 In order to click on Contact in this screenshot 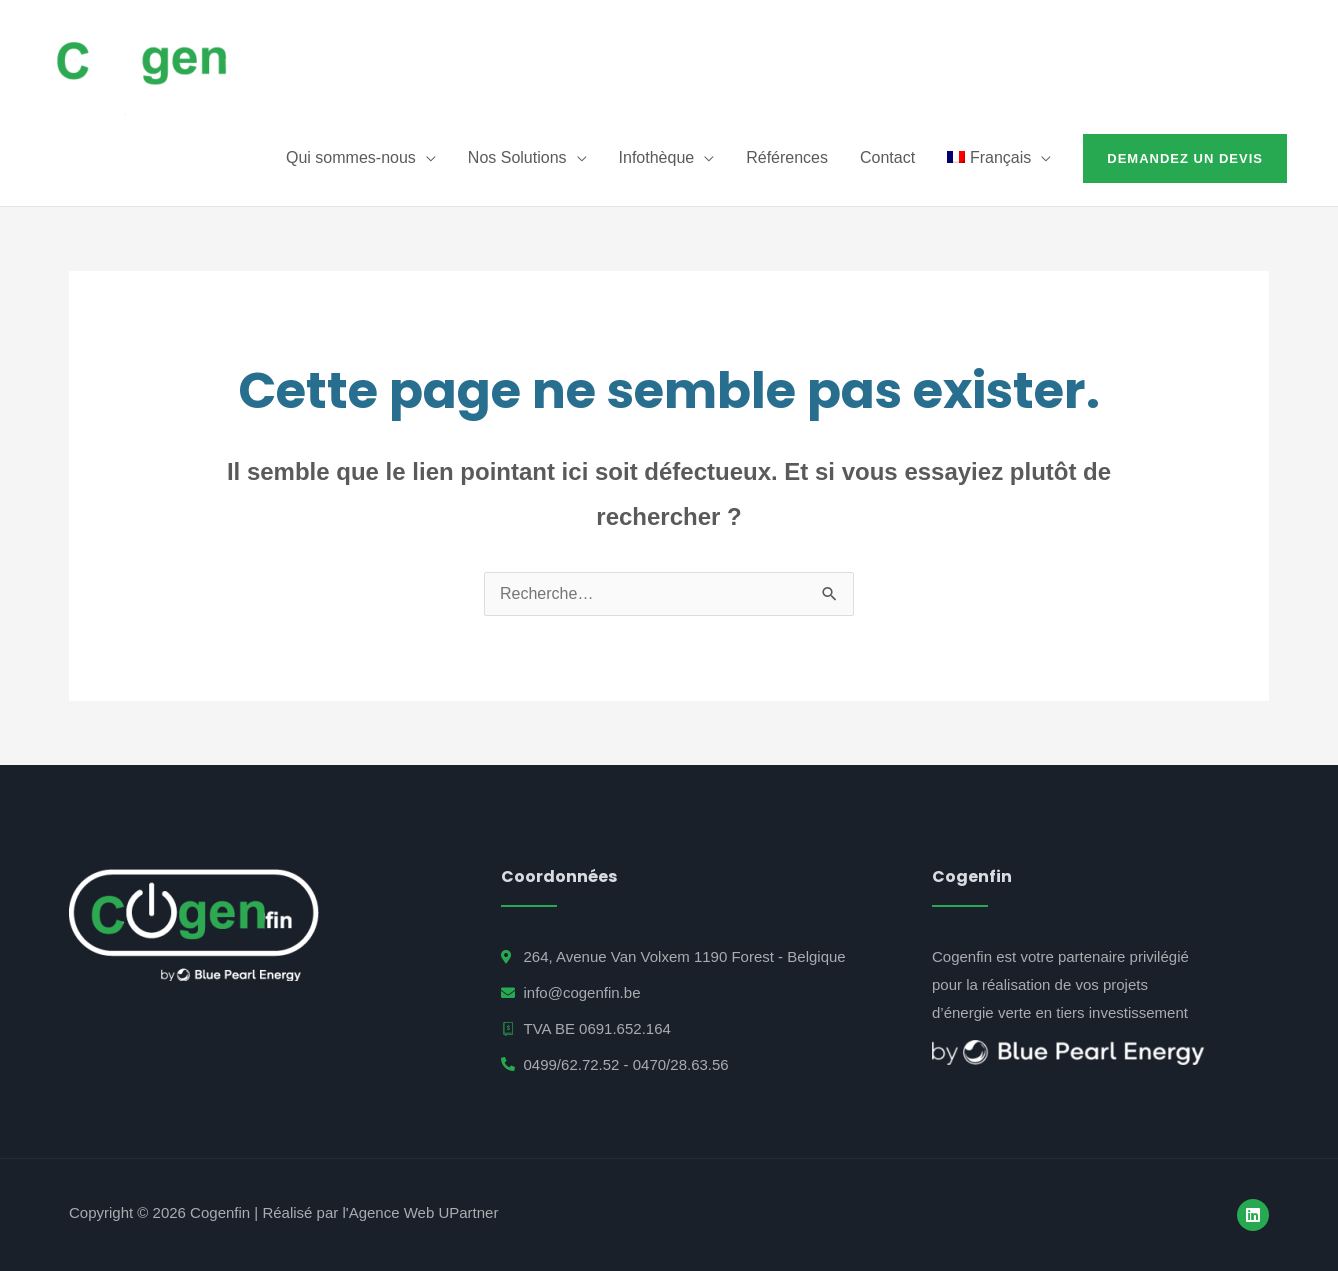, I will do `click(887, 157)`.